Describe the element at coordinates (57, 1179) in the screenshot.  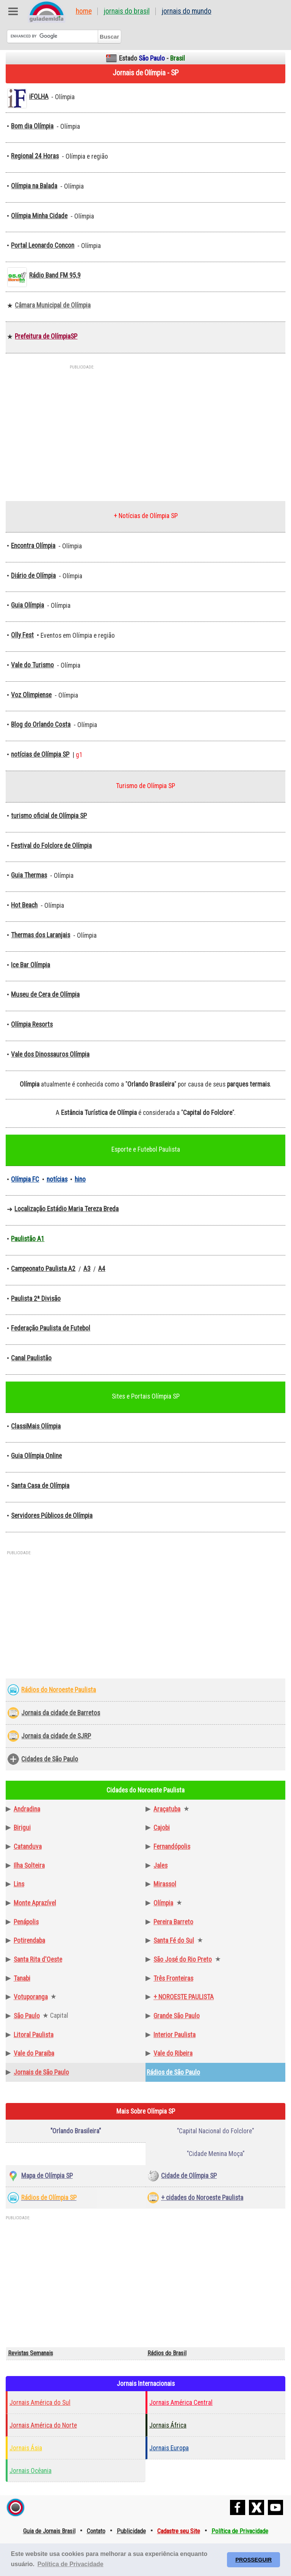
I see `notícias` at that location.